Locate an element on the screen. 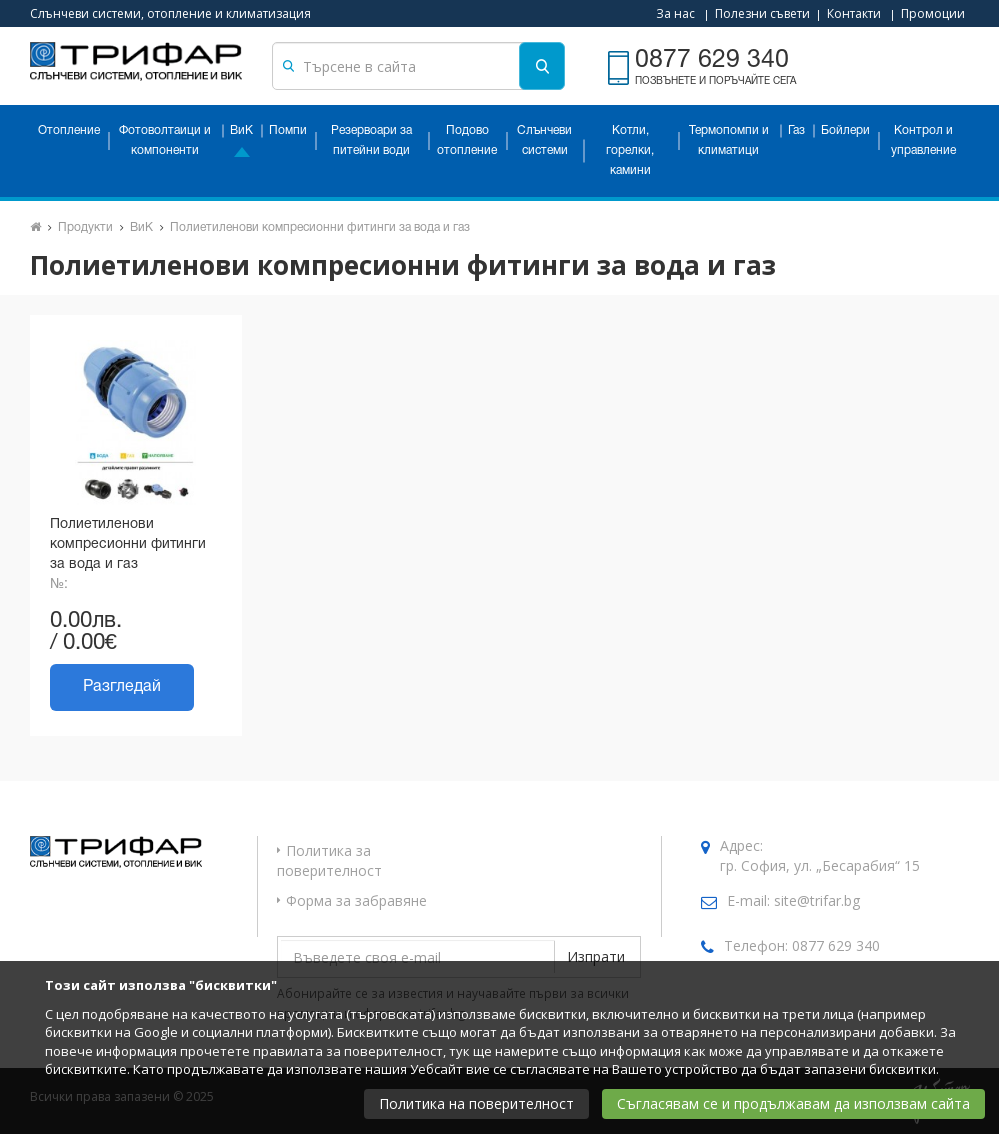 Image resolution: width=999 pixels, height=1134 pixels. Бойлери is located at coordinates (845, 130).